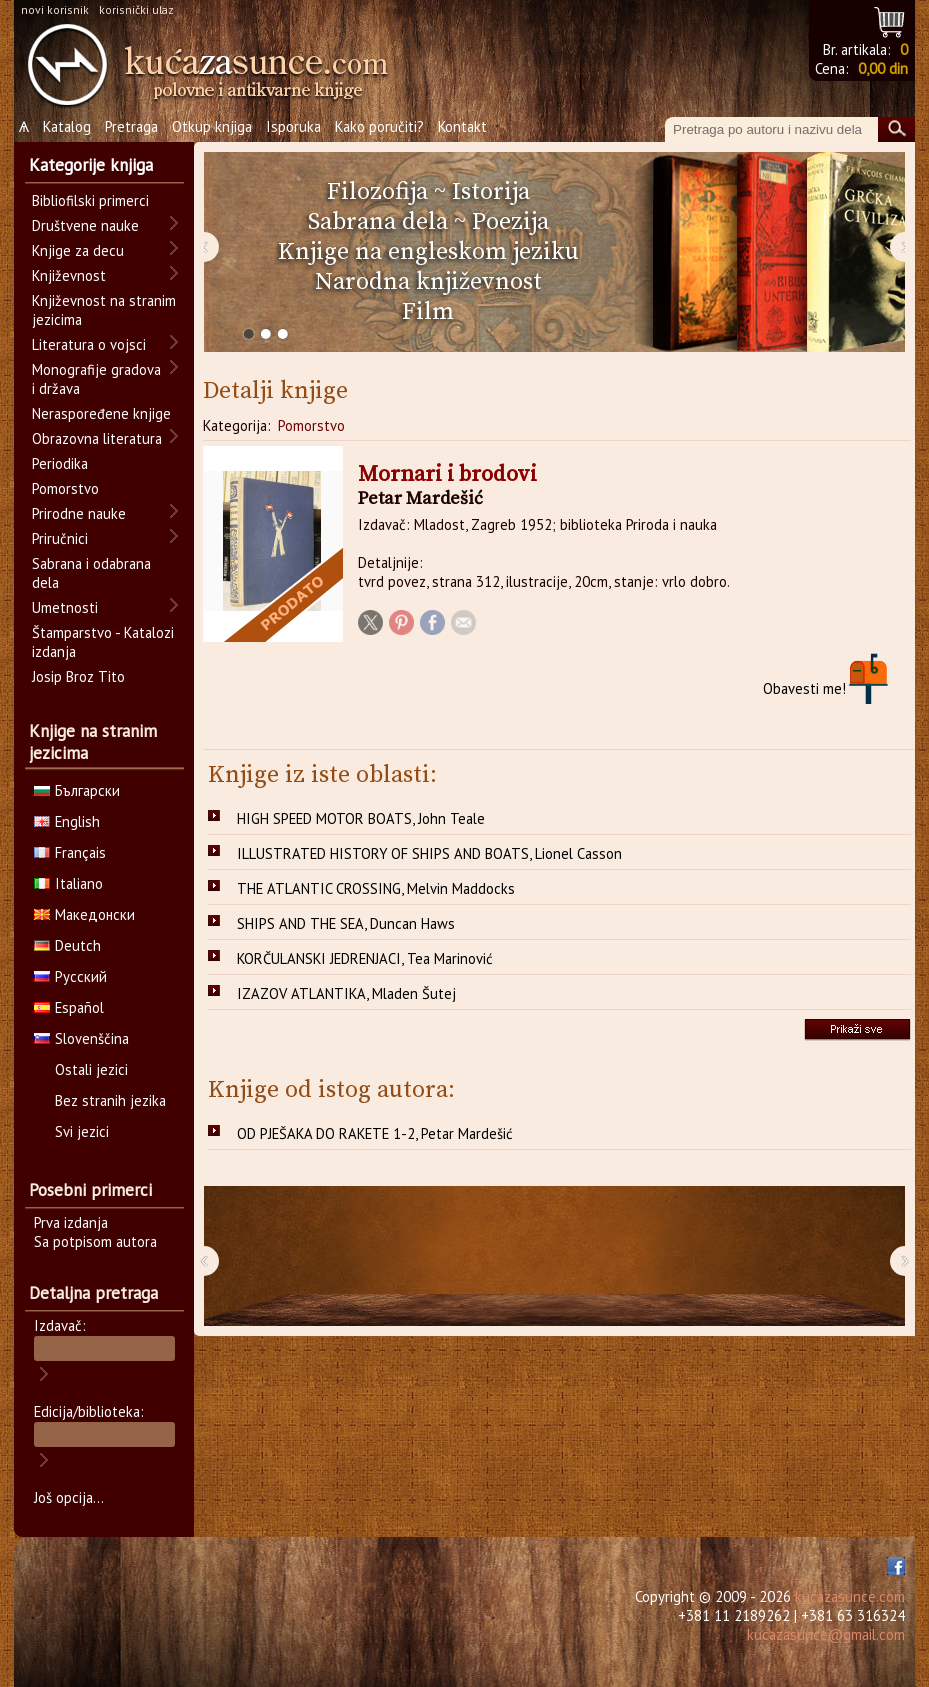 This screenshot has width=929, height=1687. What do you see at coordinates (131, 126) in the screenshot?
I see `Pretraga` at bounding box center [131, 126].